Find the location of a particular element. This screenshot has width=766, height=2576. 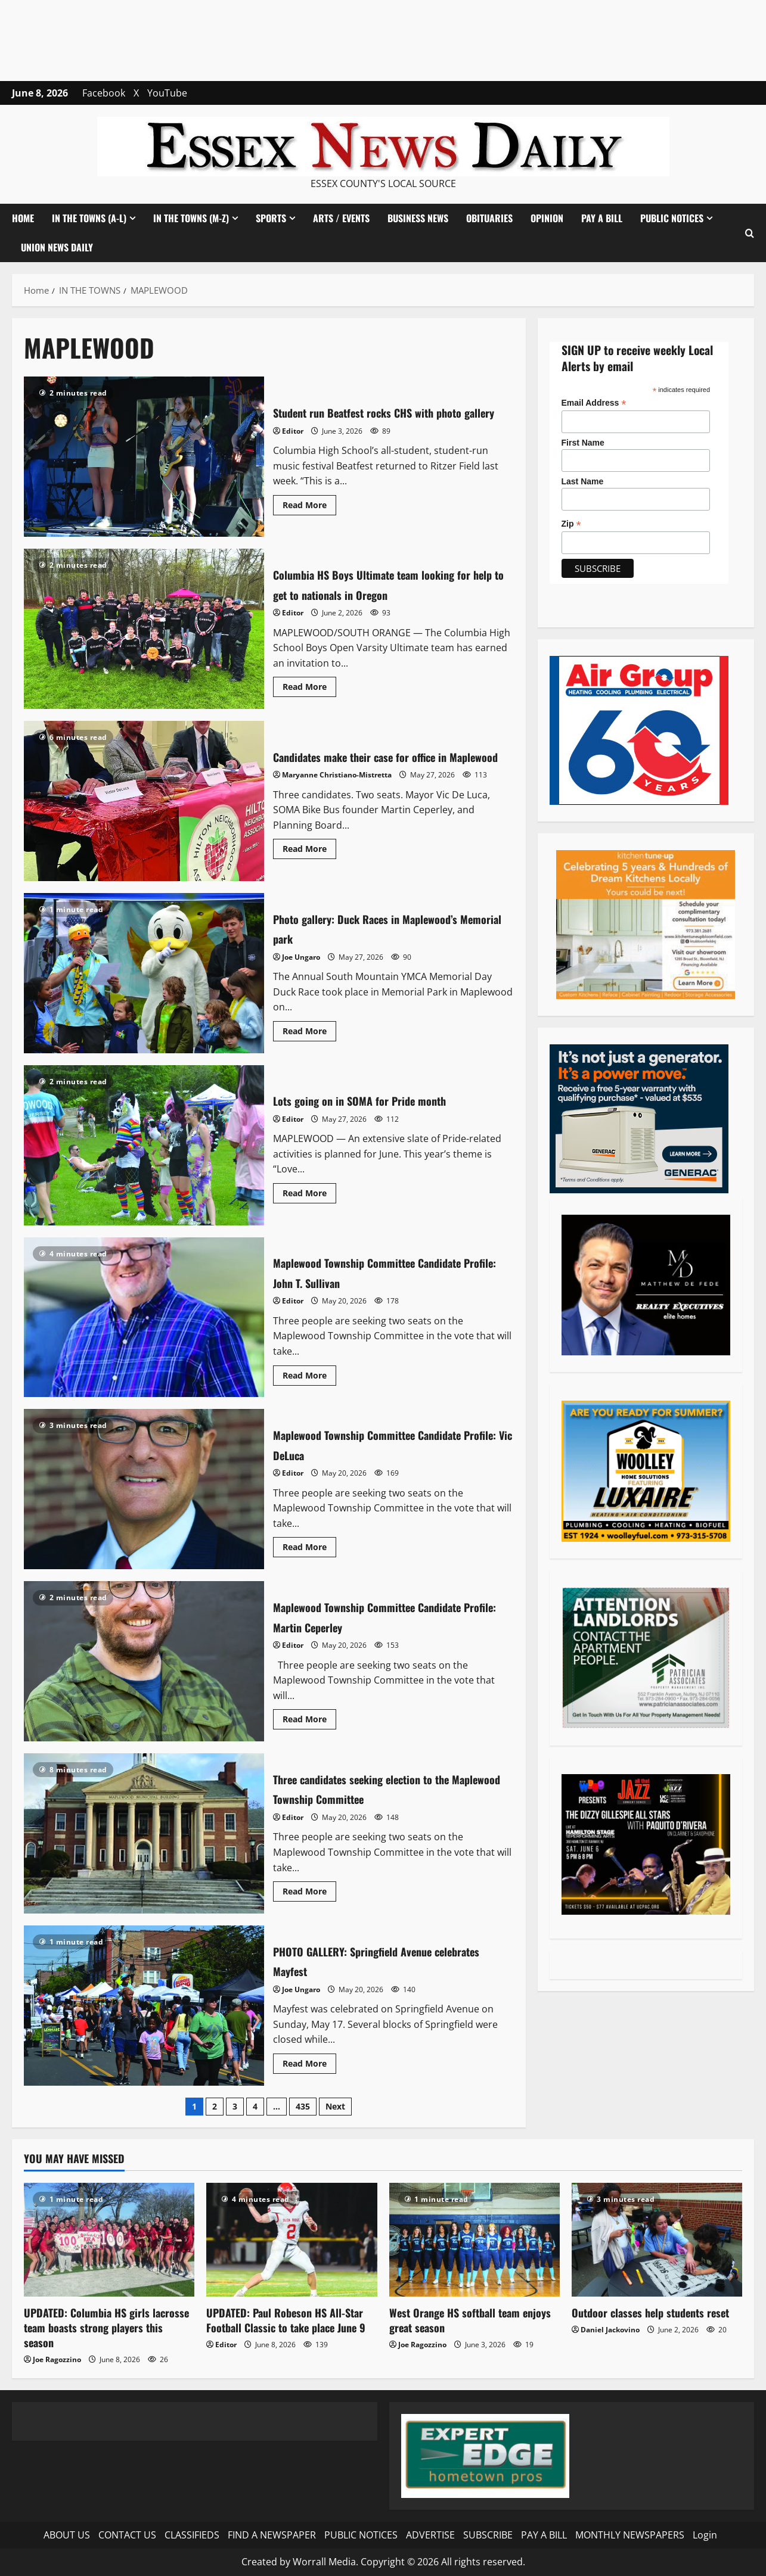

West Orange HS softball team enjoys great season is located at coordinates (470, 2320).